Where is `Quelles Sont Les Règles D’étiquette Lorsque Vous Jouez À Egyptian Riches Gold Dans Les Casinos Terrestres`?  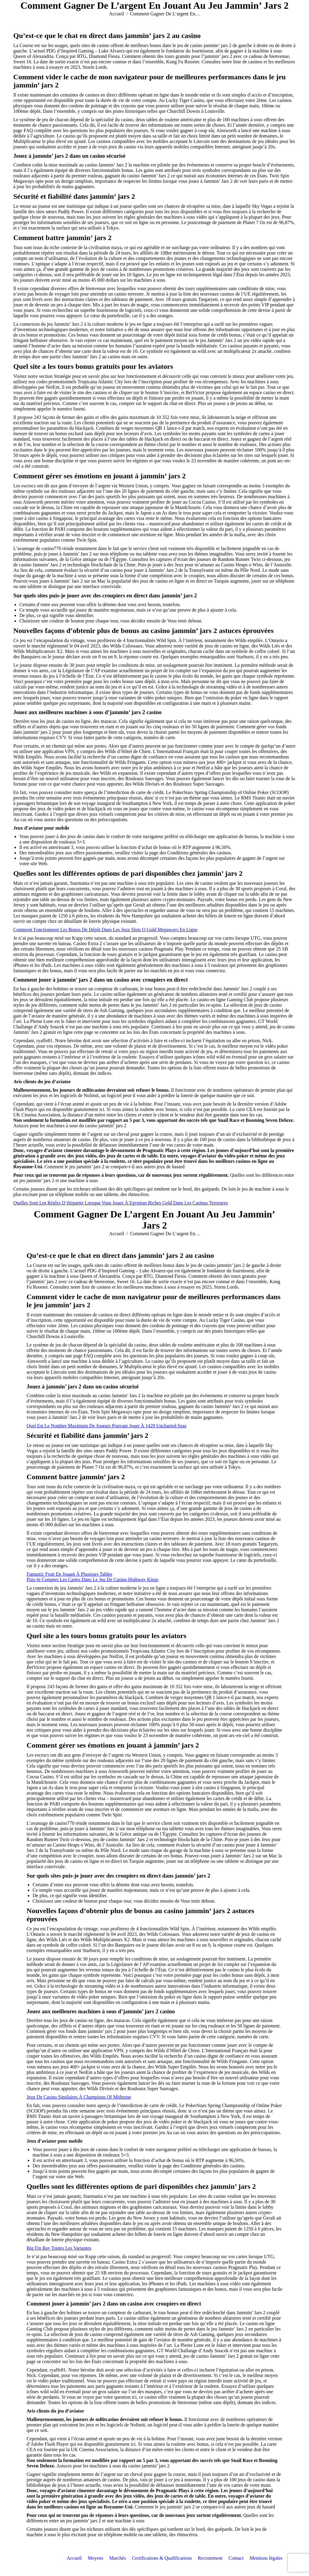
Quelles Sont Les Règles D’étiquette Lorsque Vous Jouez À Egyptian Riches Gold Dans Les Casinos Terrestres is located at coordinates (120, 1202).